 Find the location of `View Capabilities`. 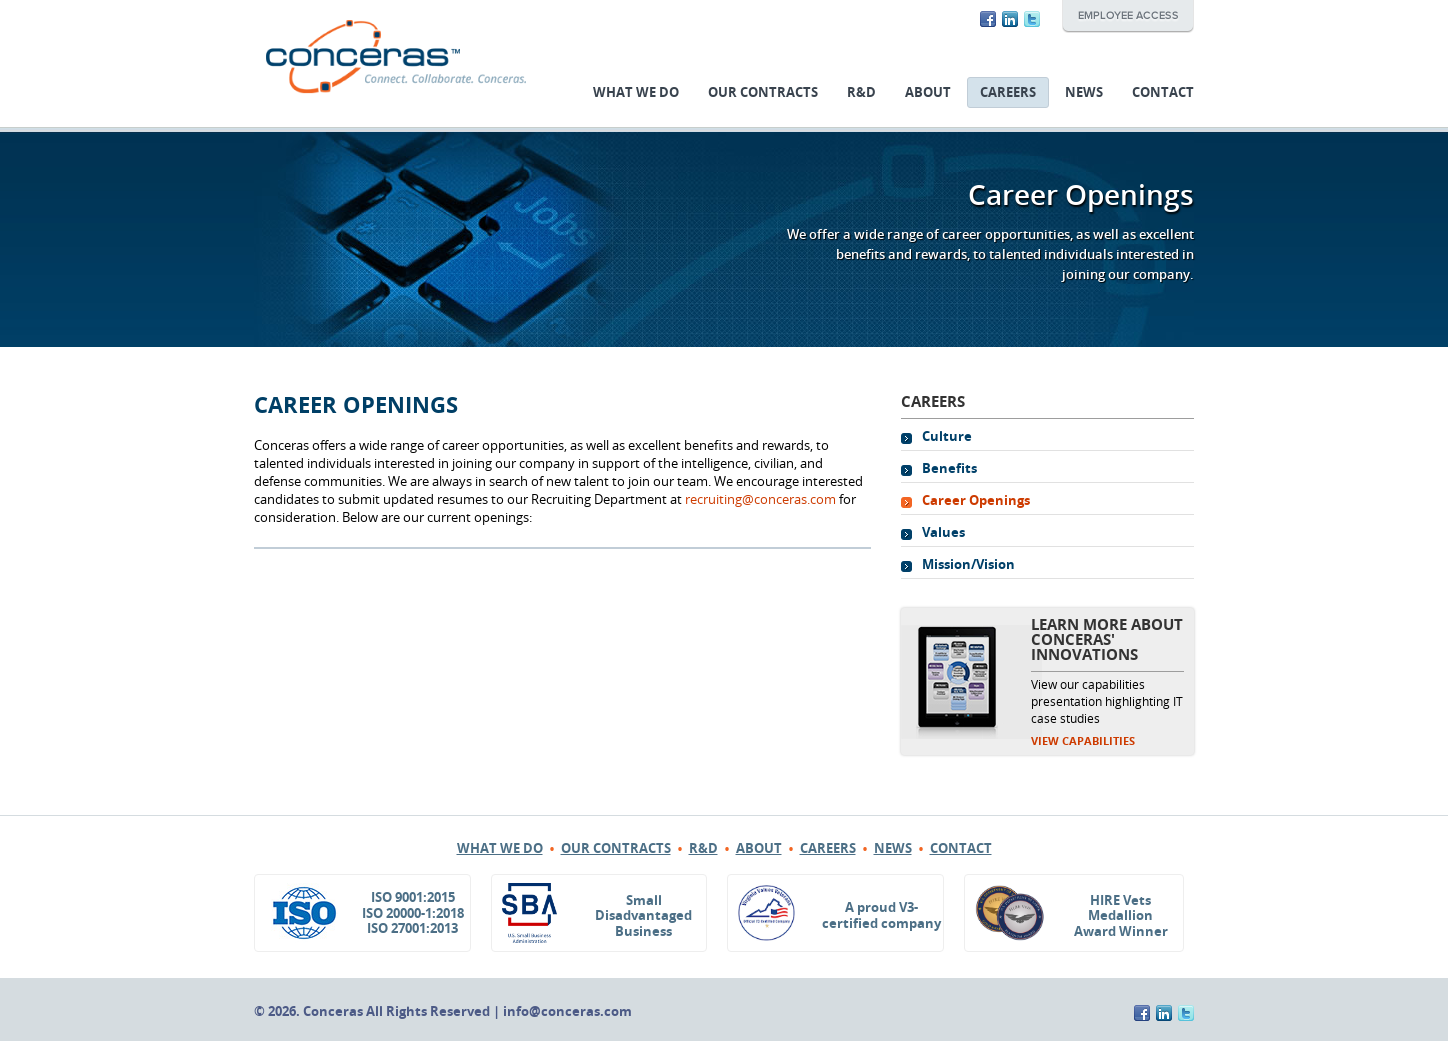

View Capabilities is located at coordinates (1083, 741).